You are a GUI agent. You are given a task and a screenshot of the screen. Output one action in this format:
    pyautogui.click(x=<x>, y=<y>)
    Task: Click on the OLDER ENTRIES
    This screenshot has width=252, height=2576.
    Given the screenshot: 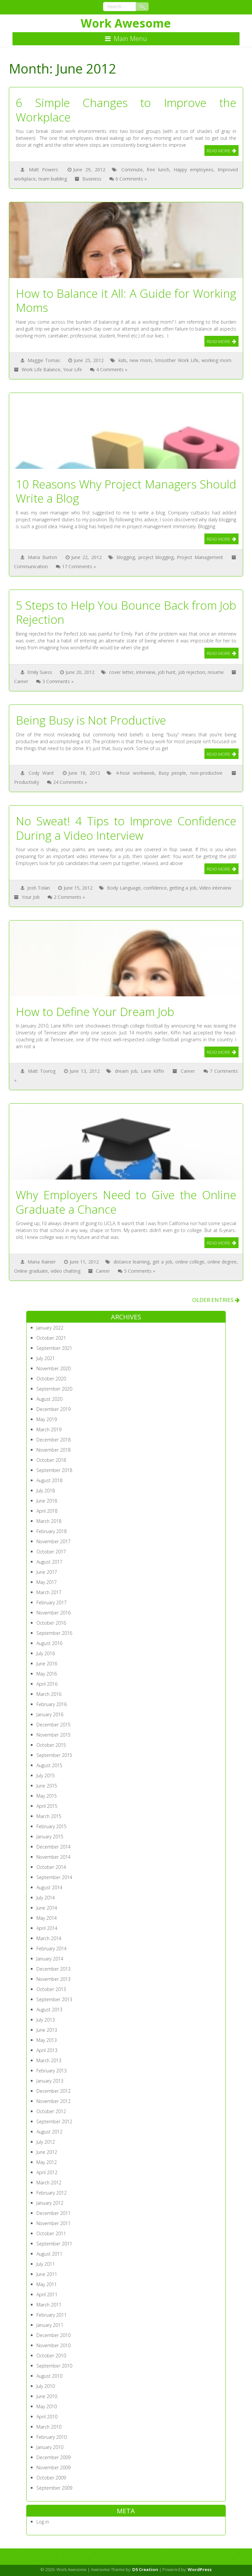 What is the action you would take?
    pyautogui.click(x=216, y=1300)
    